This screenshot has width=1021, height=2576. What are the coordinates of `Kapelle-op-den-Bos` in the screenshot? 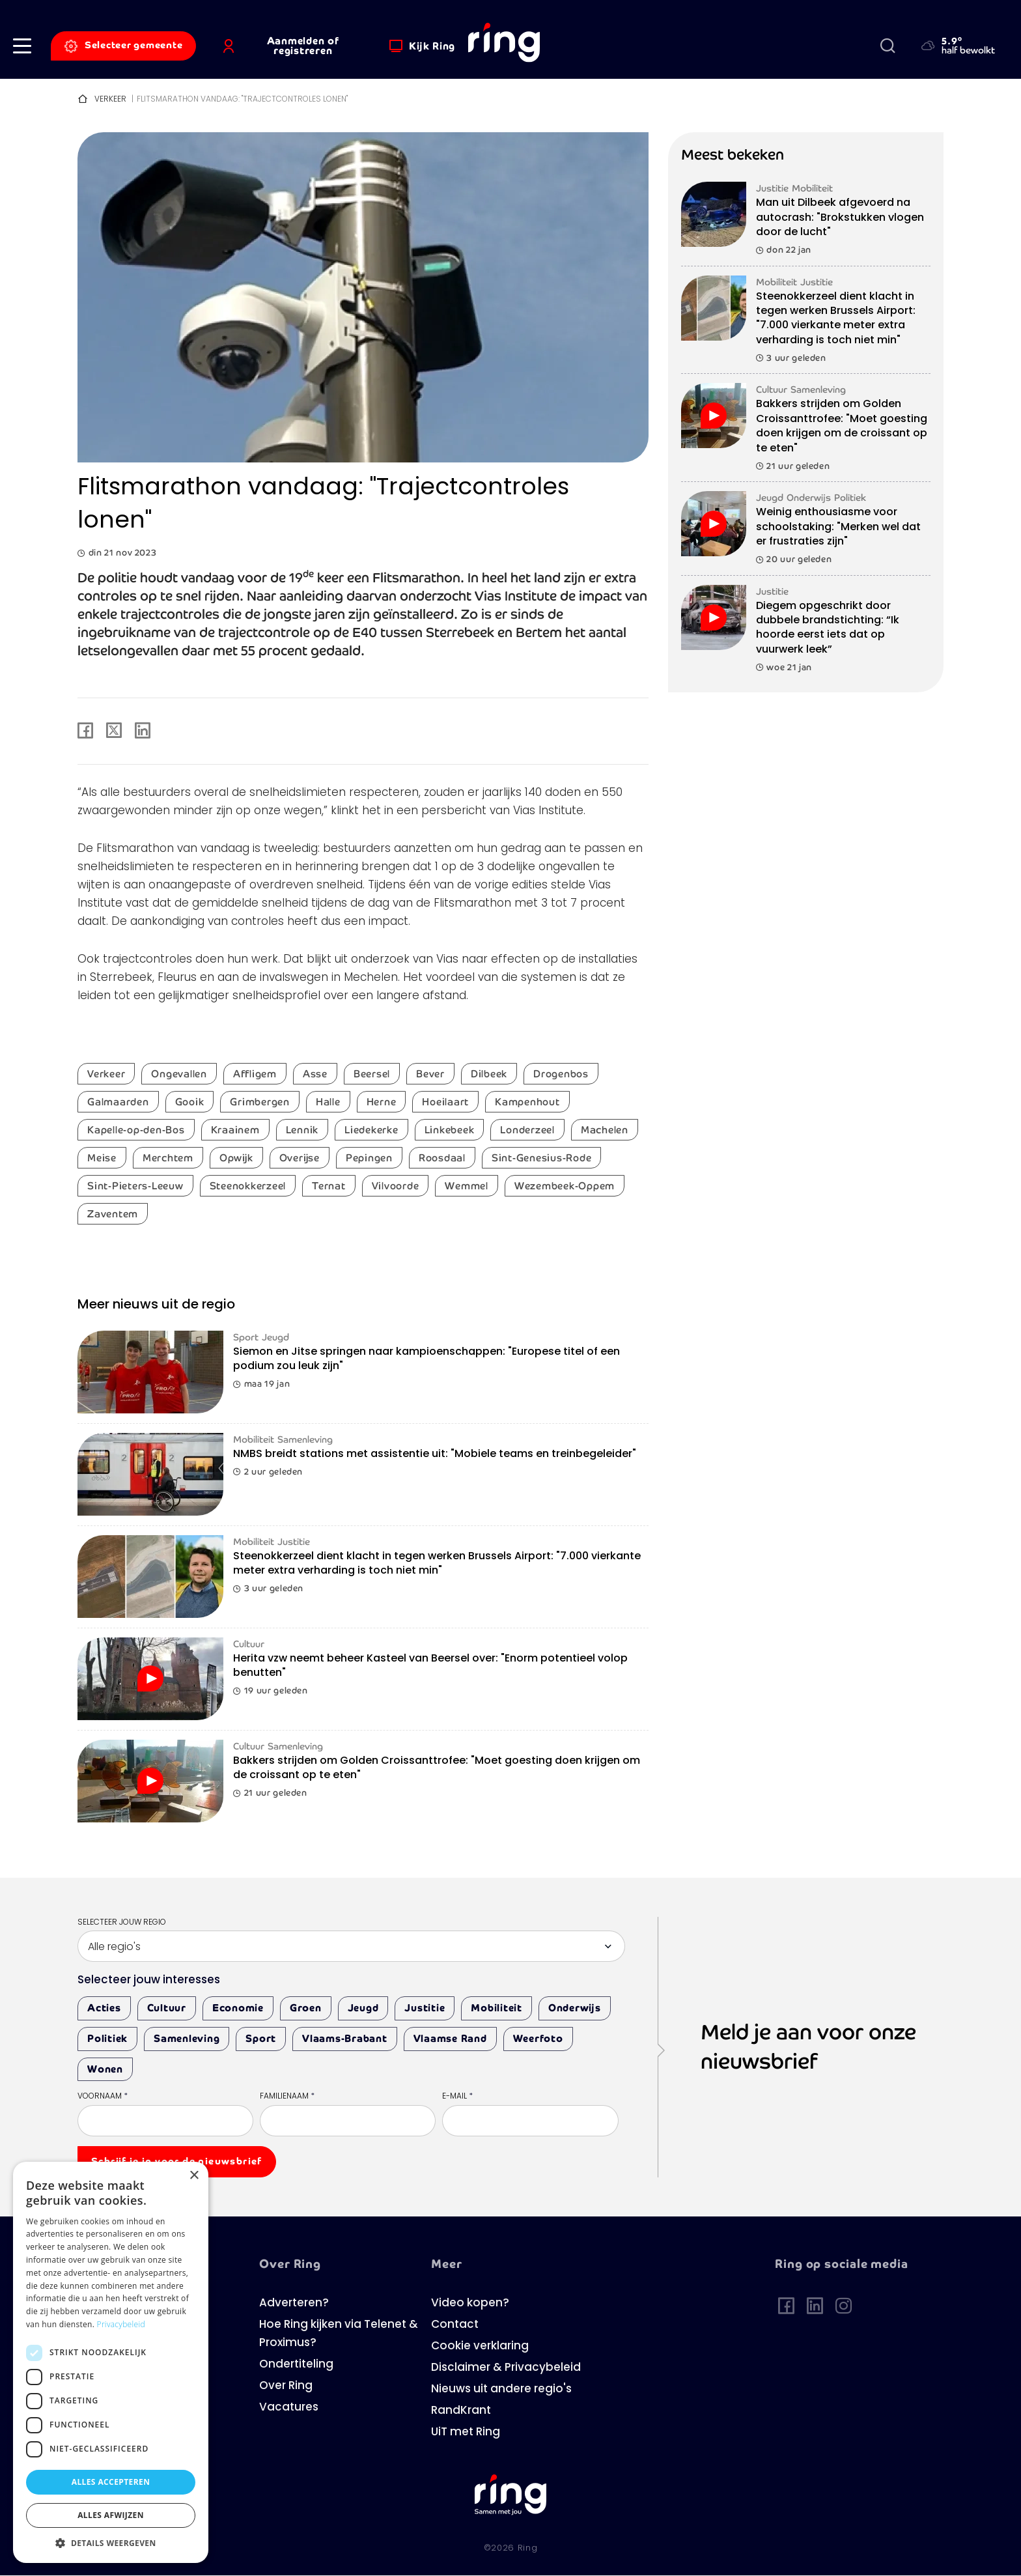 It's located at (136, 1130).